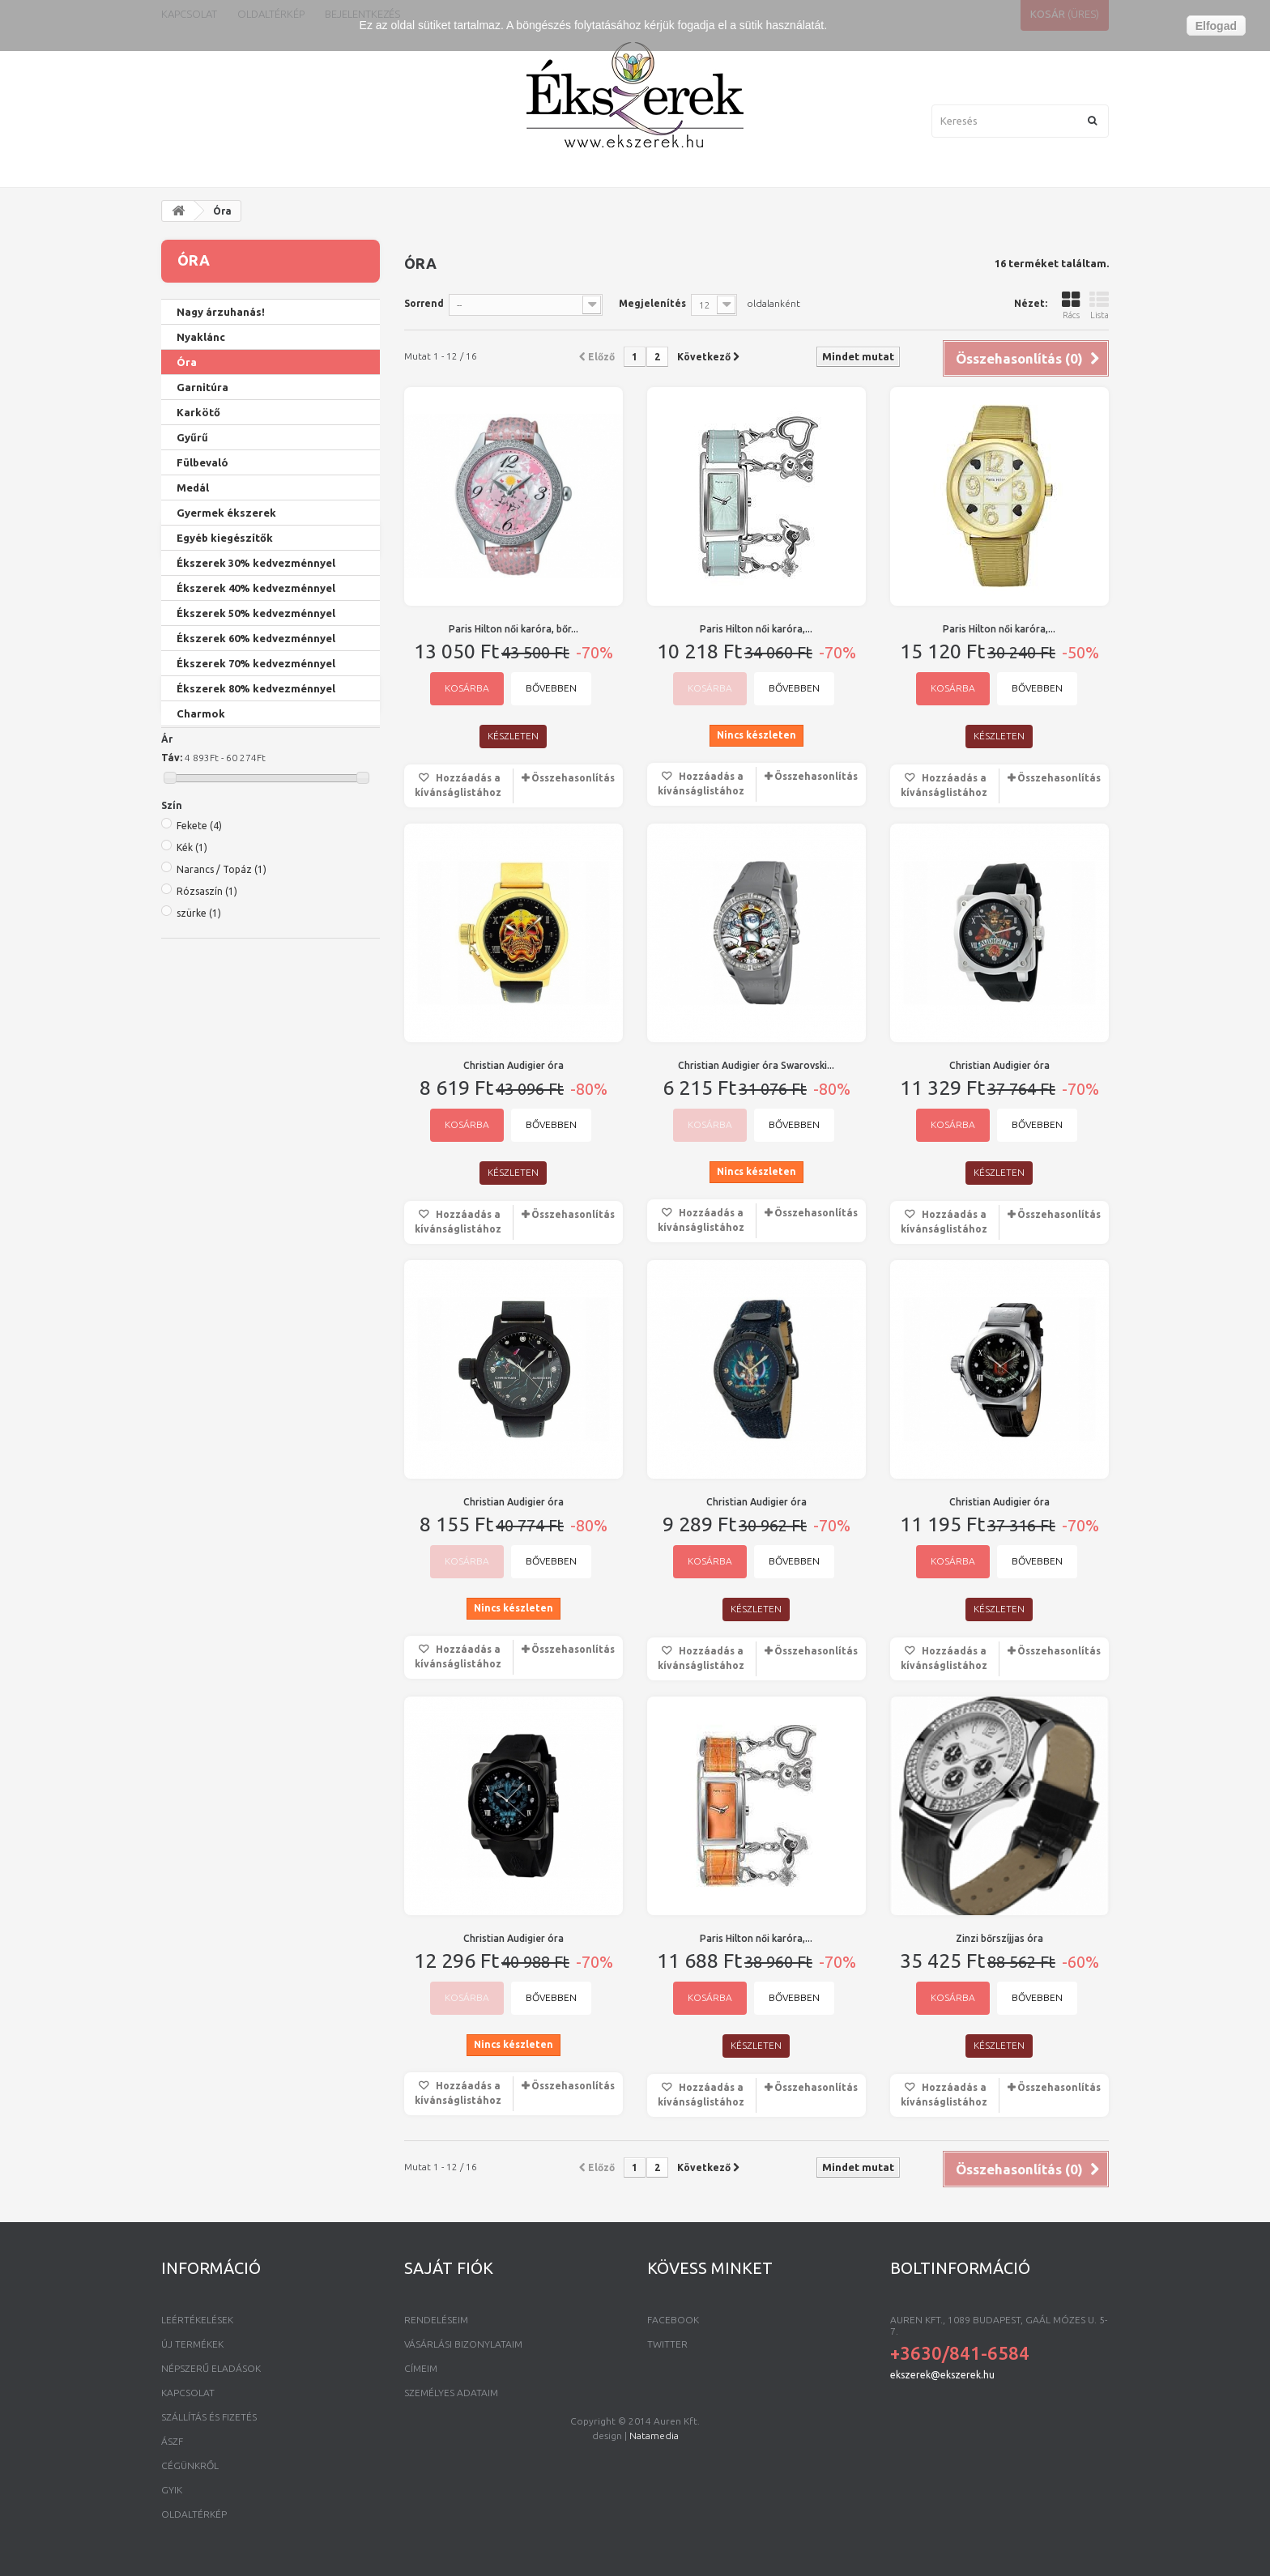  What do you see at coordinates (215, 822) in the screenshot?
I see `Crystal Inspire` at bounding box center [215, 822].